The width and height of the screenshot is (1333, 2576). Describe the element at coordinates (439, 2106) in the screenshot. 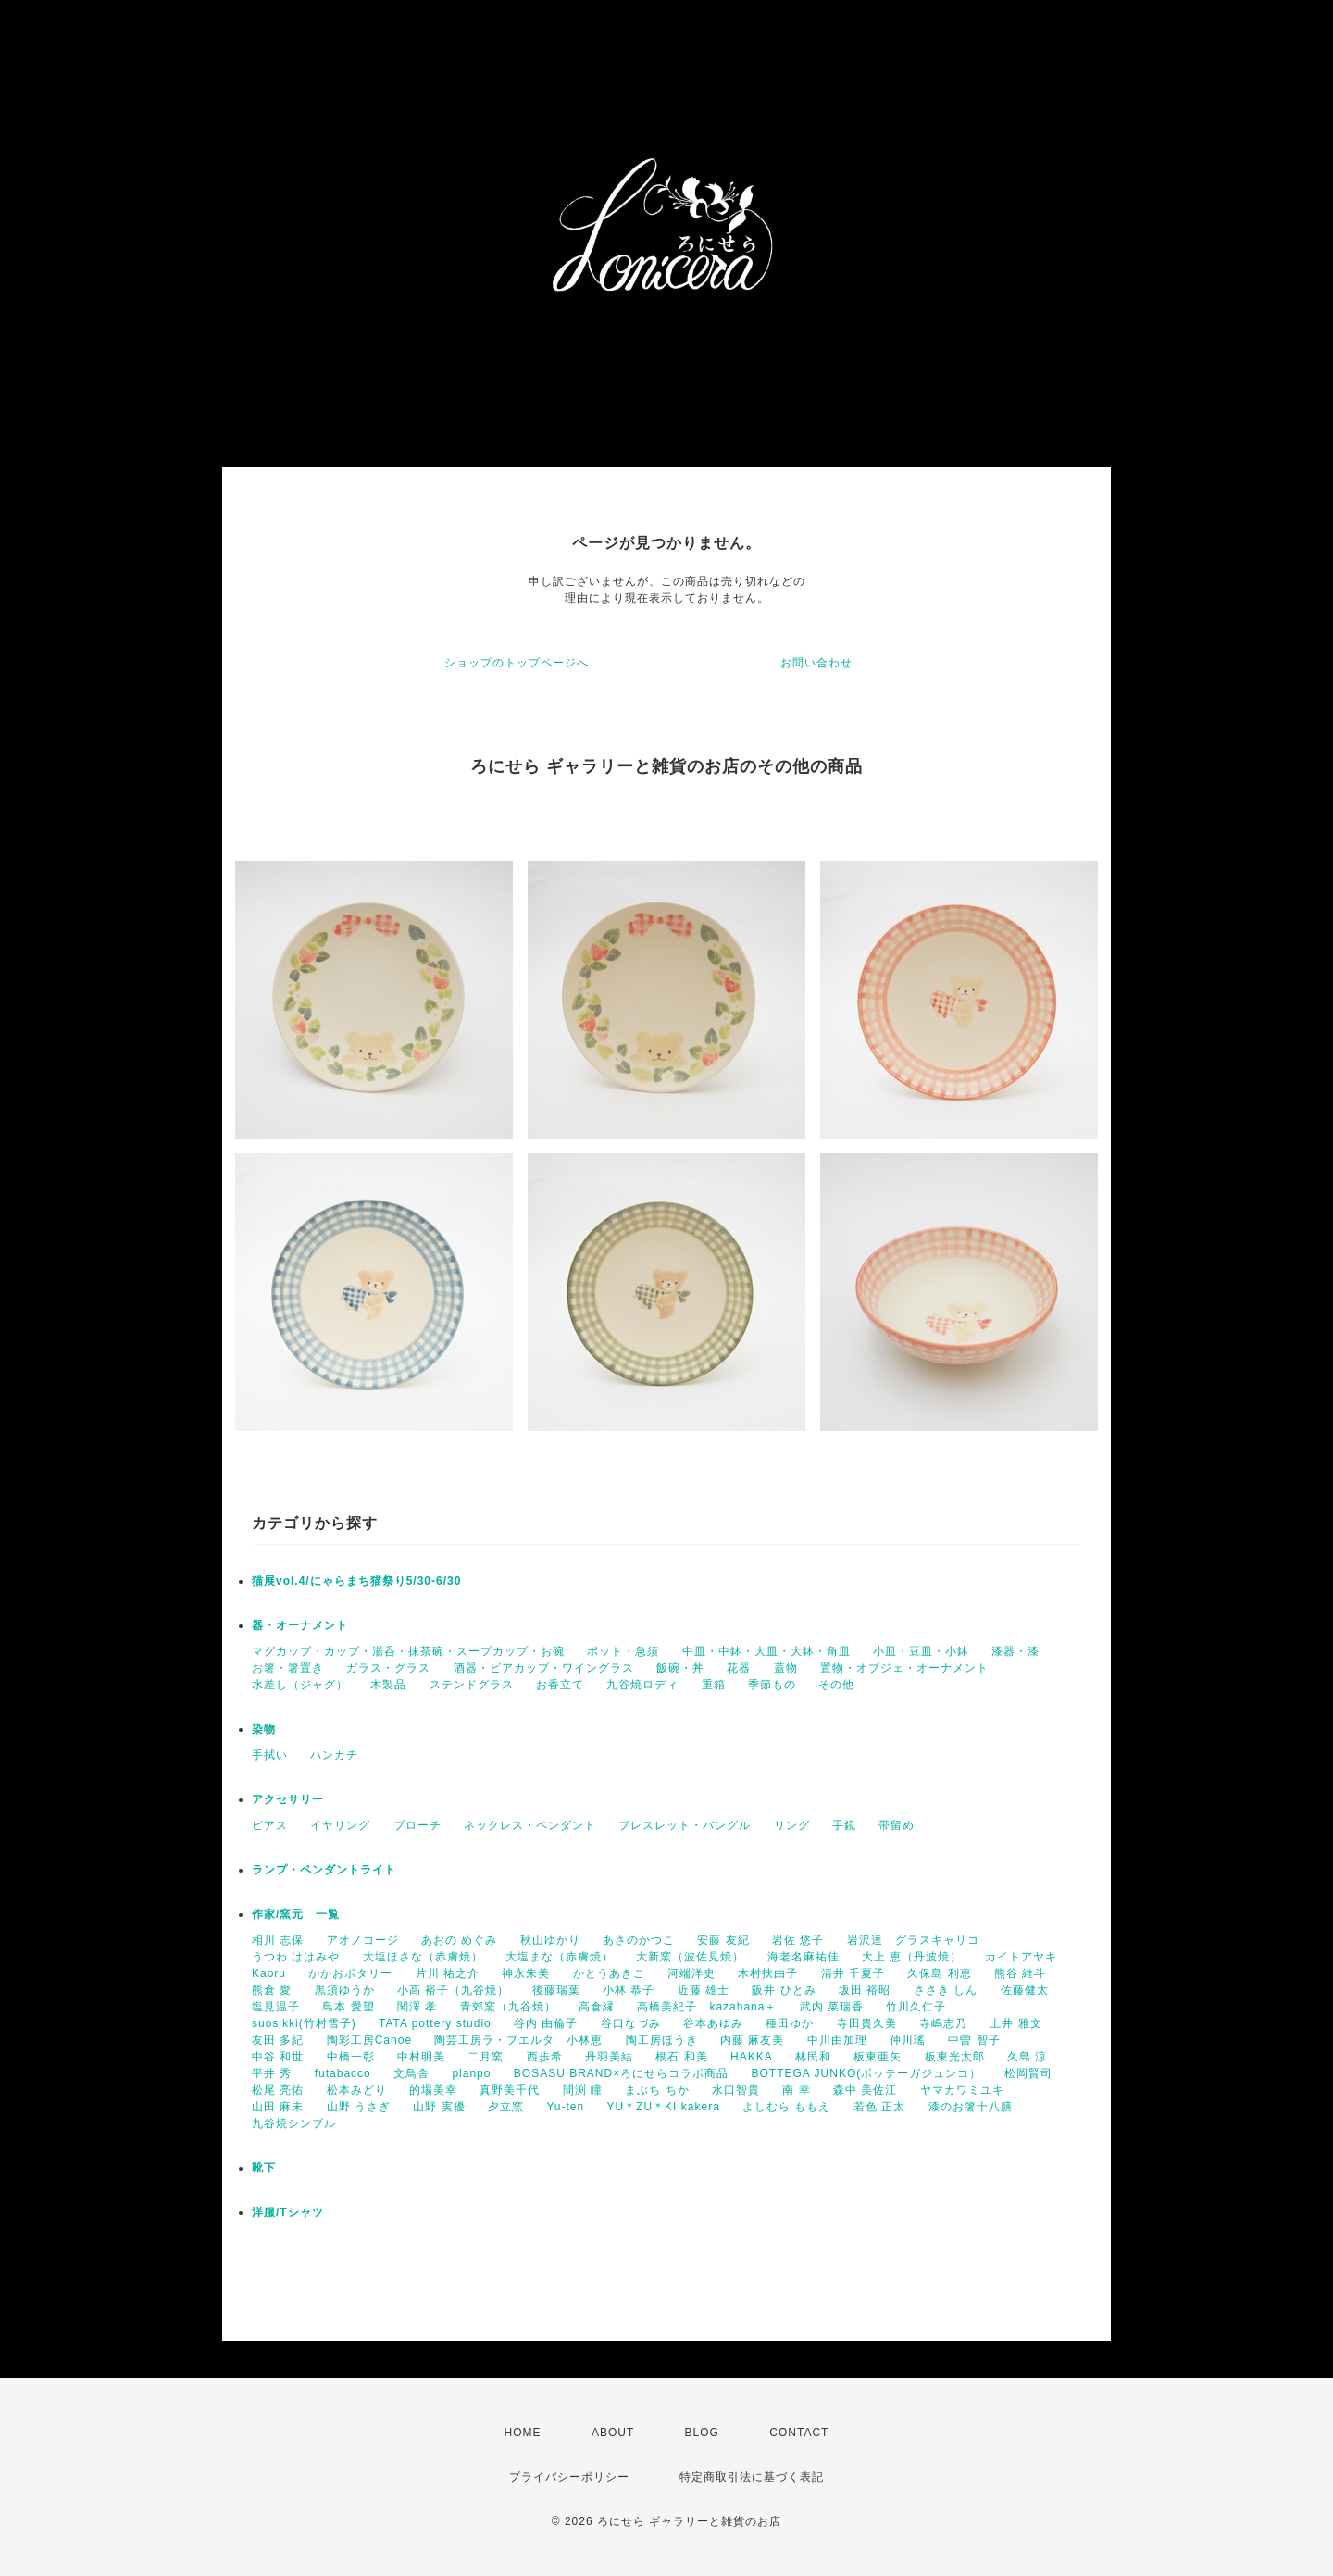

I see `山野 実優` at that location.